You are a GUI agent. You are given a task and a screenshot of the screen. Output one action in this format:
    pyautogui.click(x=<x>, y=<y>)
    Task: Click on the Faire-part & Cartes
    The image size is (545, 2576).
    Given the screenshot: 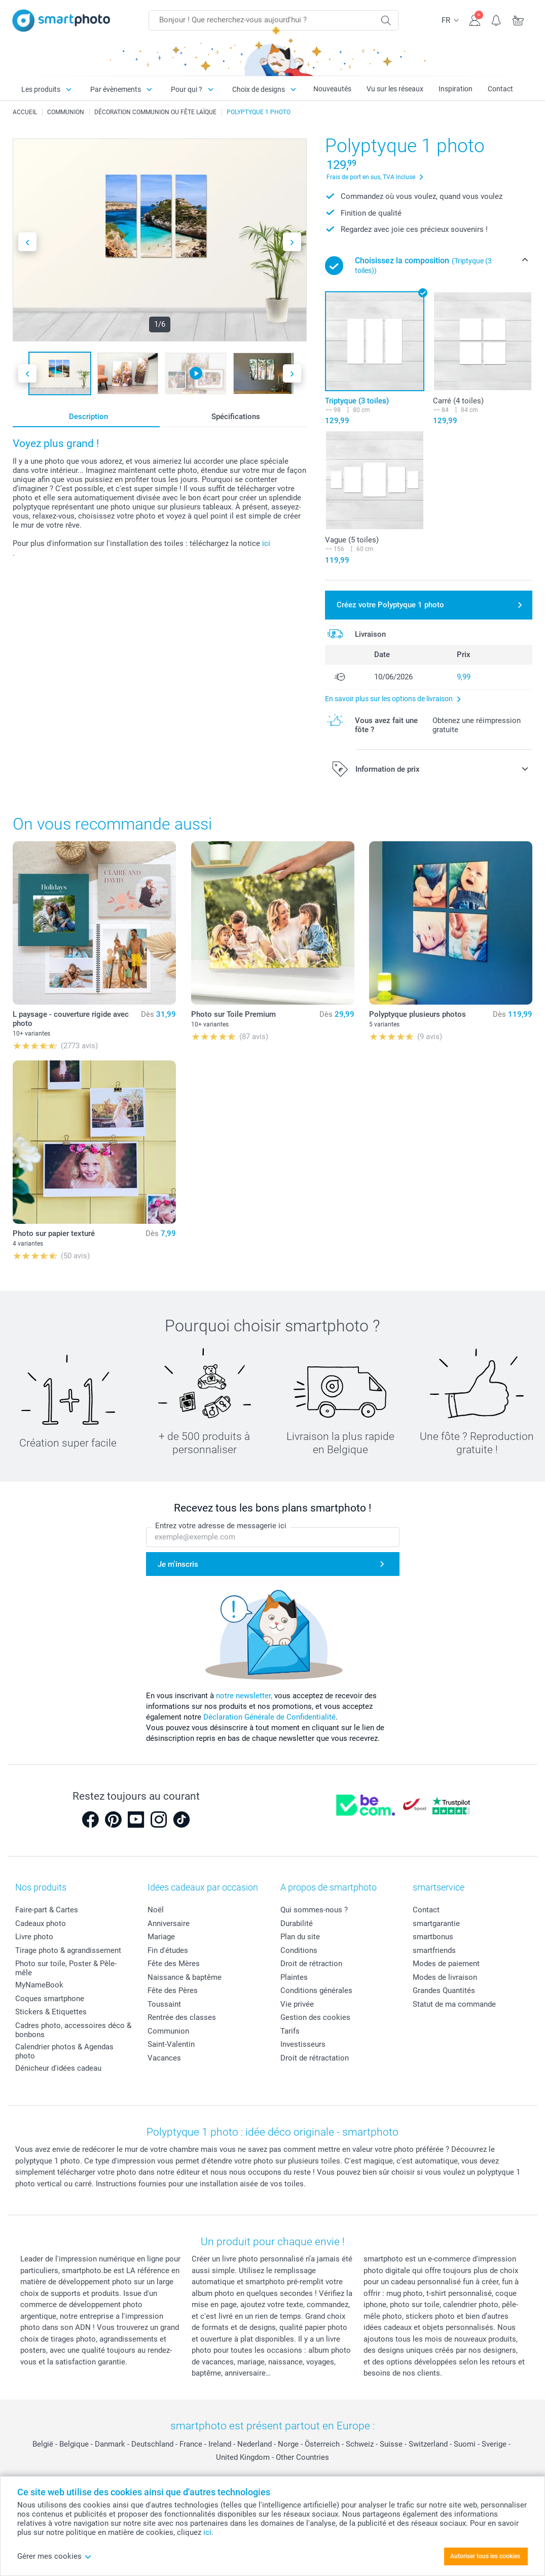 What is the action you would take?
    pyautogui.click(x=46, y=1909)
    